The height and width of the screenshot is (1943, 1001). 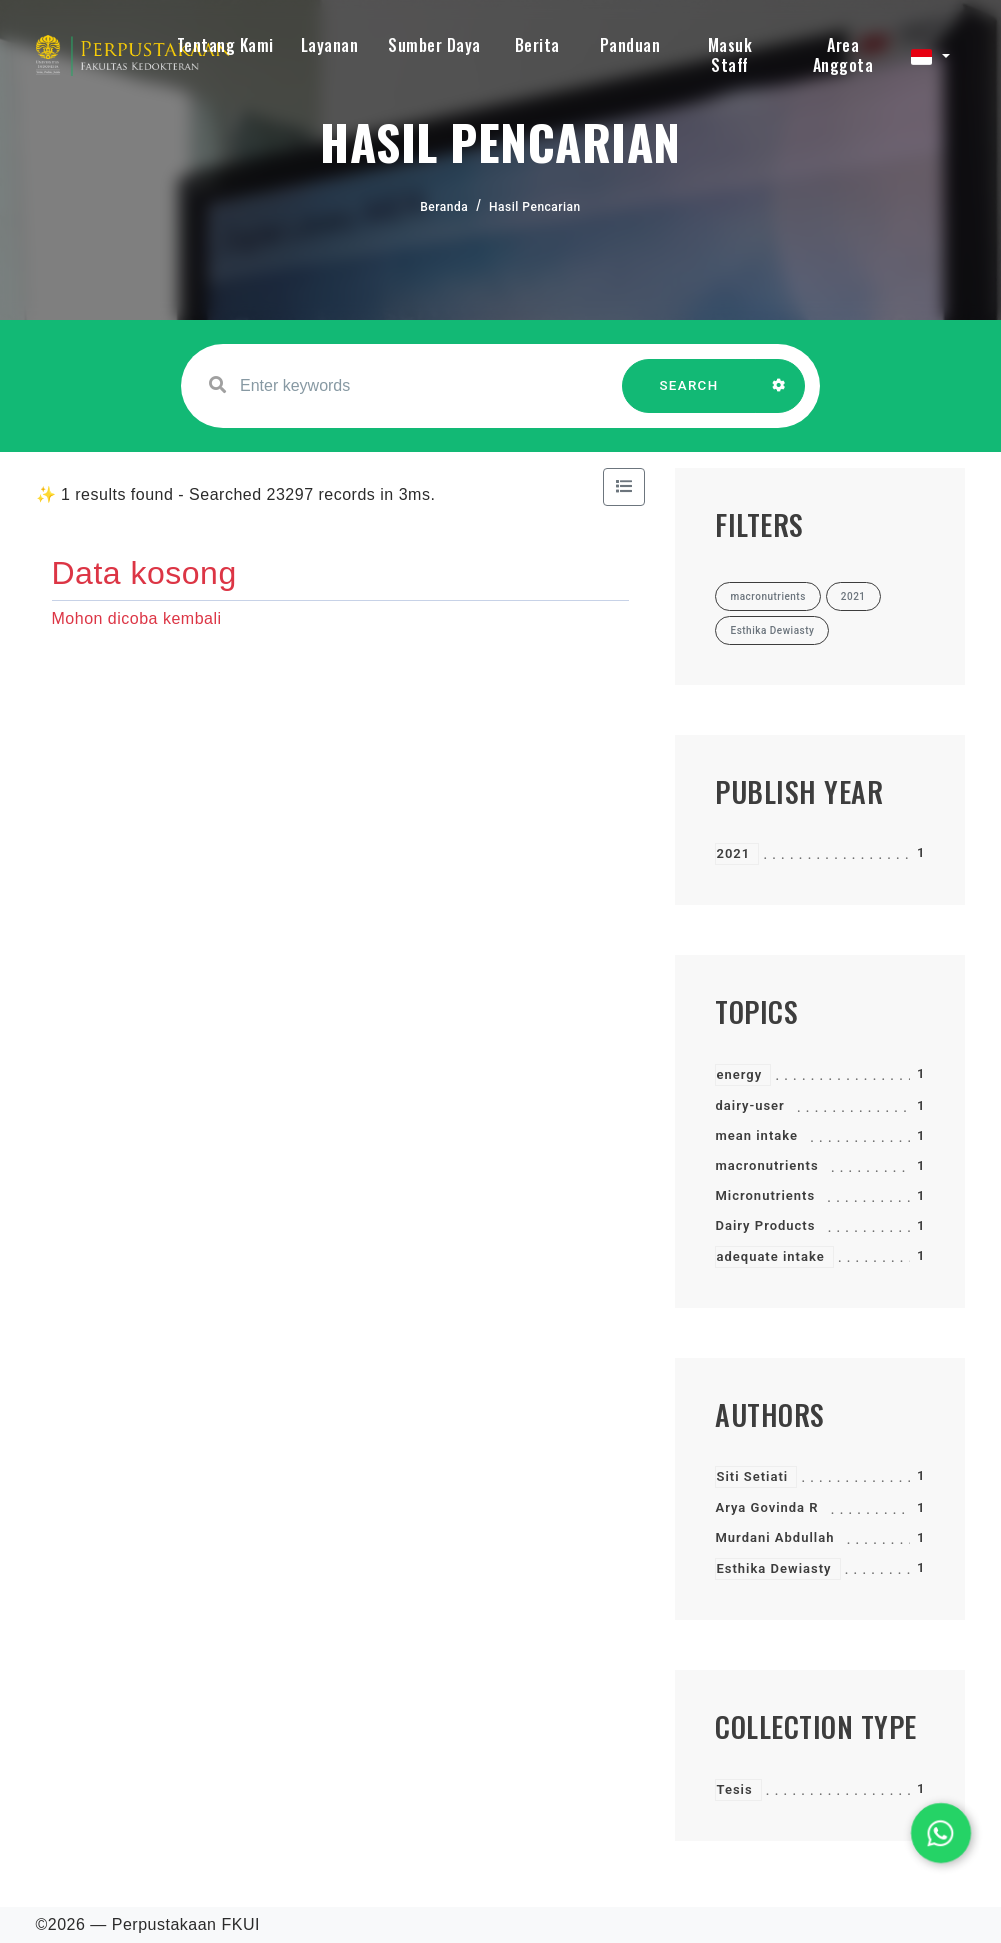 I want to click on Arya Govinda R, so click(x=766, y=1507).